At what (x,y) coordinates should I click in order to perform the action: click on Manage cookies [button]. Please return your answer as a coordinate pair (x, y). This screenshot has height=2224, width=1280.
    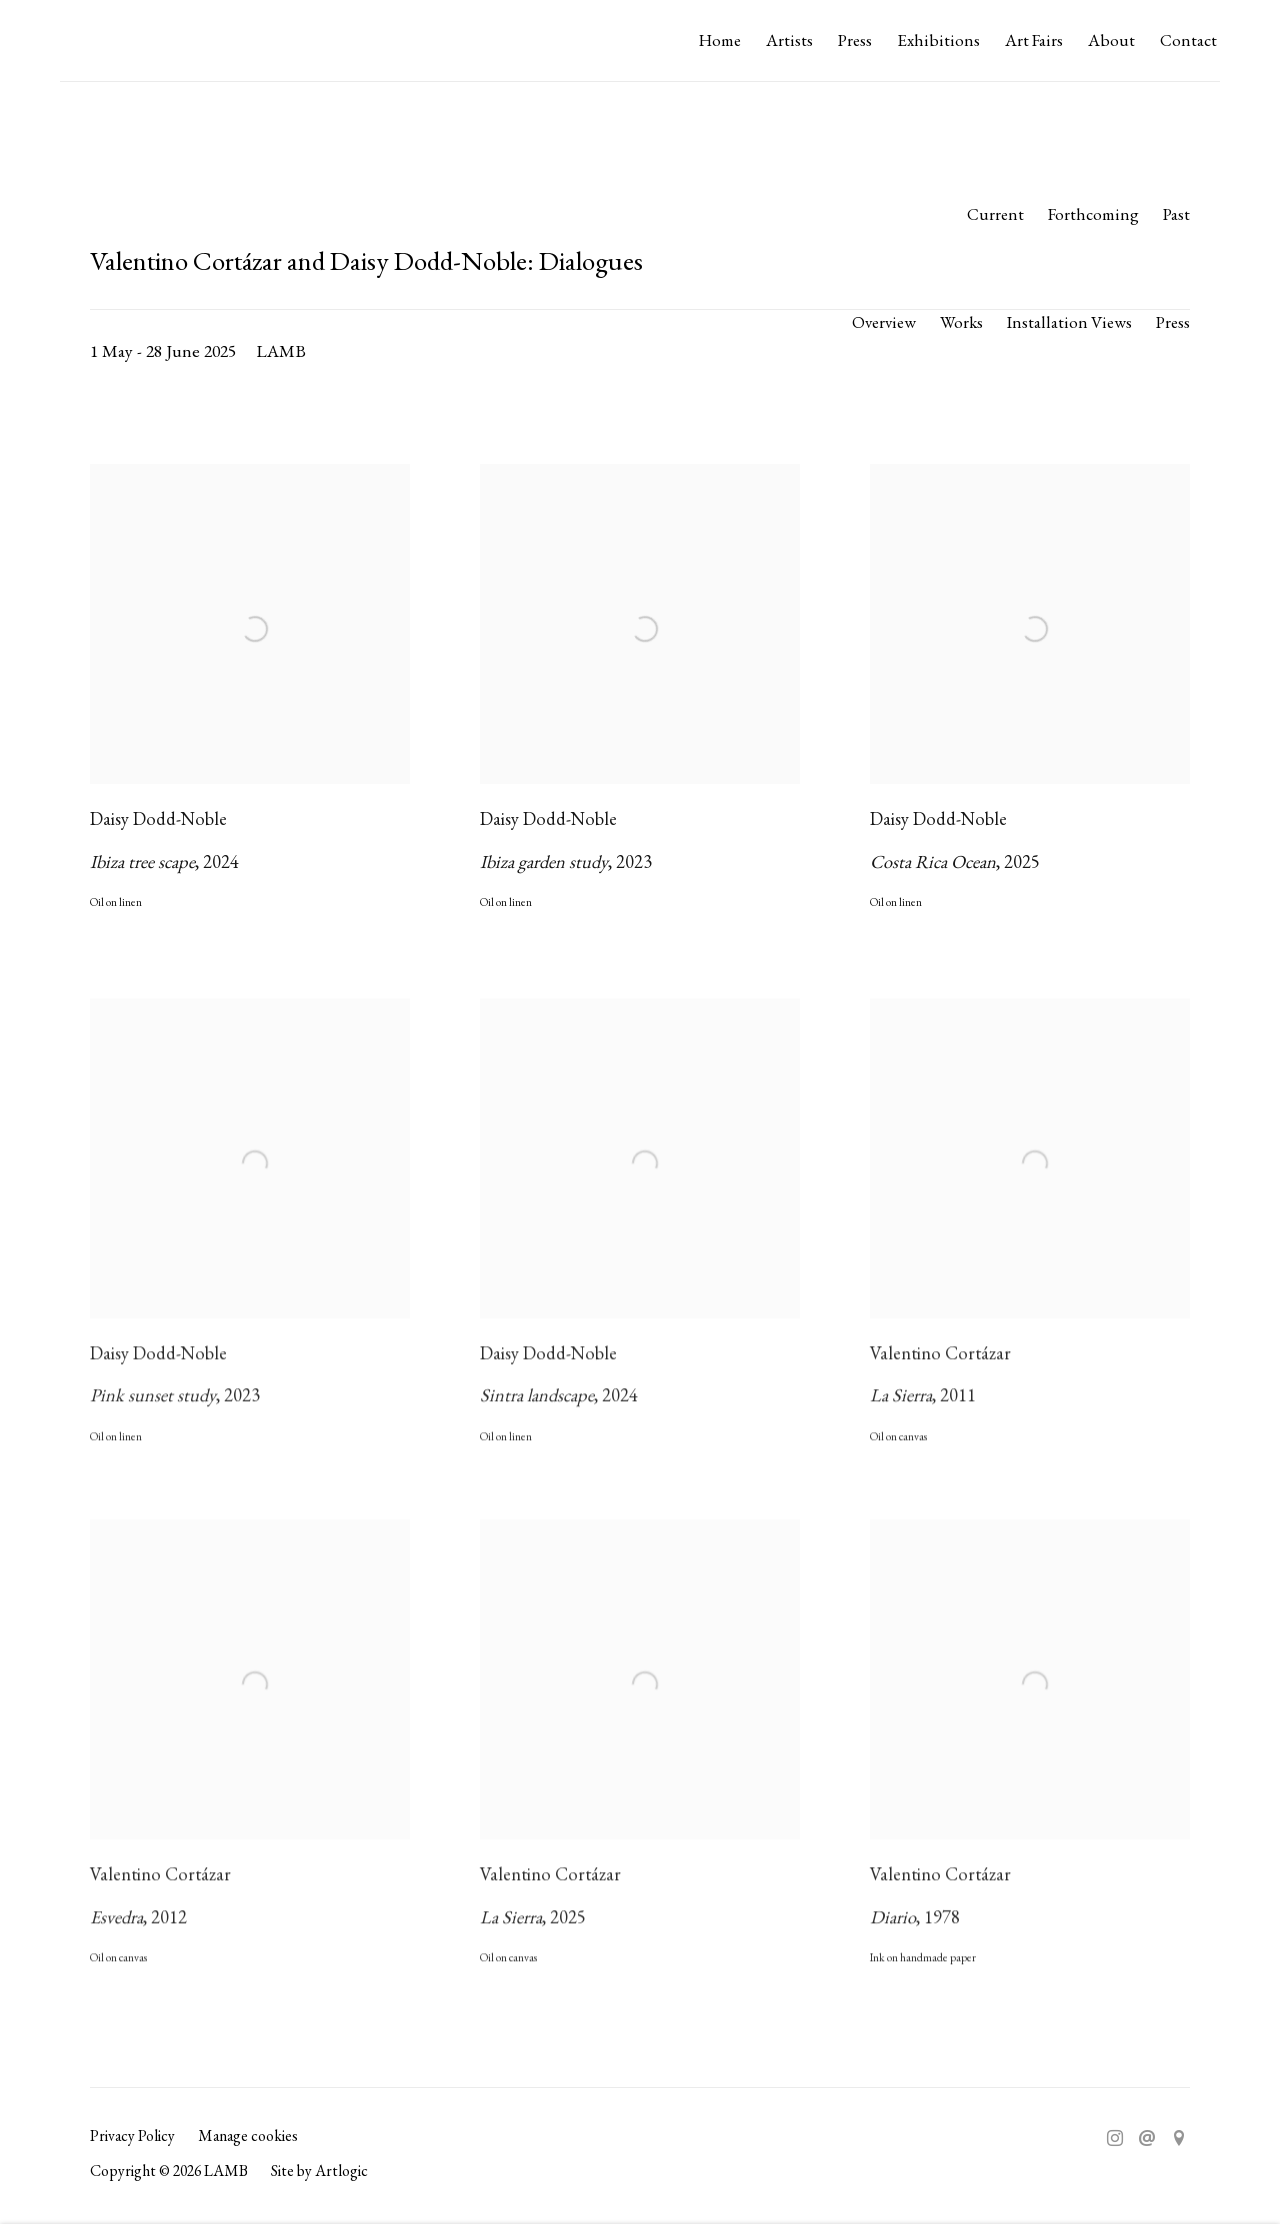
    Looking at the image, I should click on (248, 2135).